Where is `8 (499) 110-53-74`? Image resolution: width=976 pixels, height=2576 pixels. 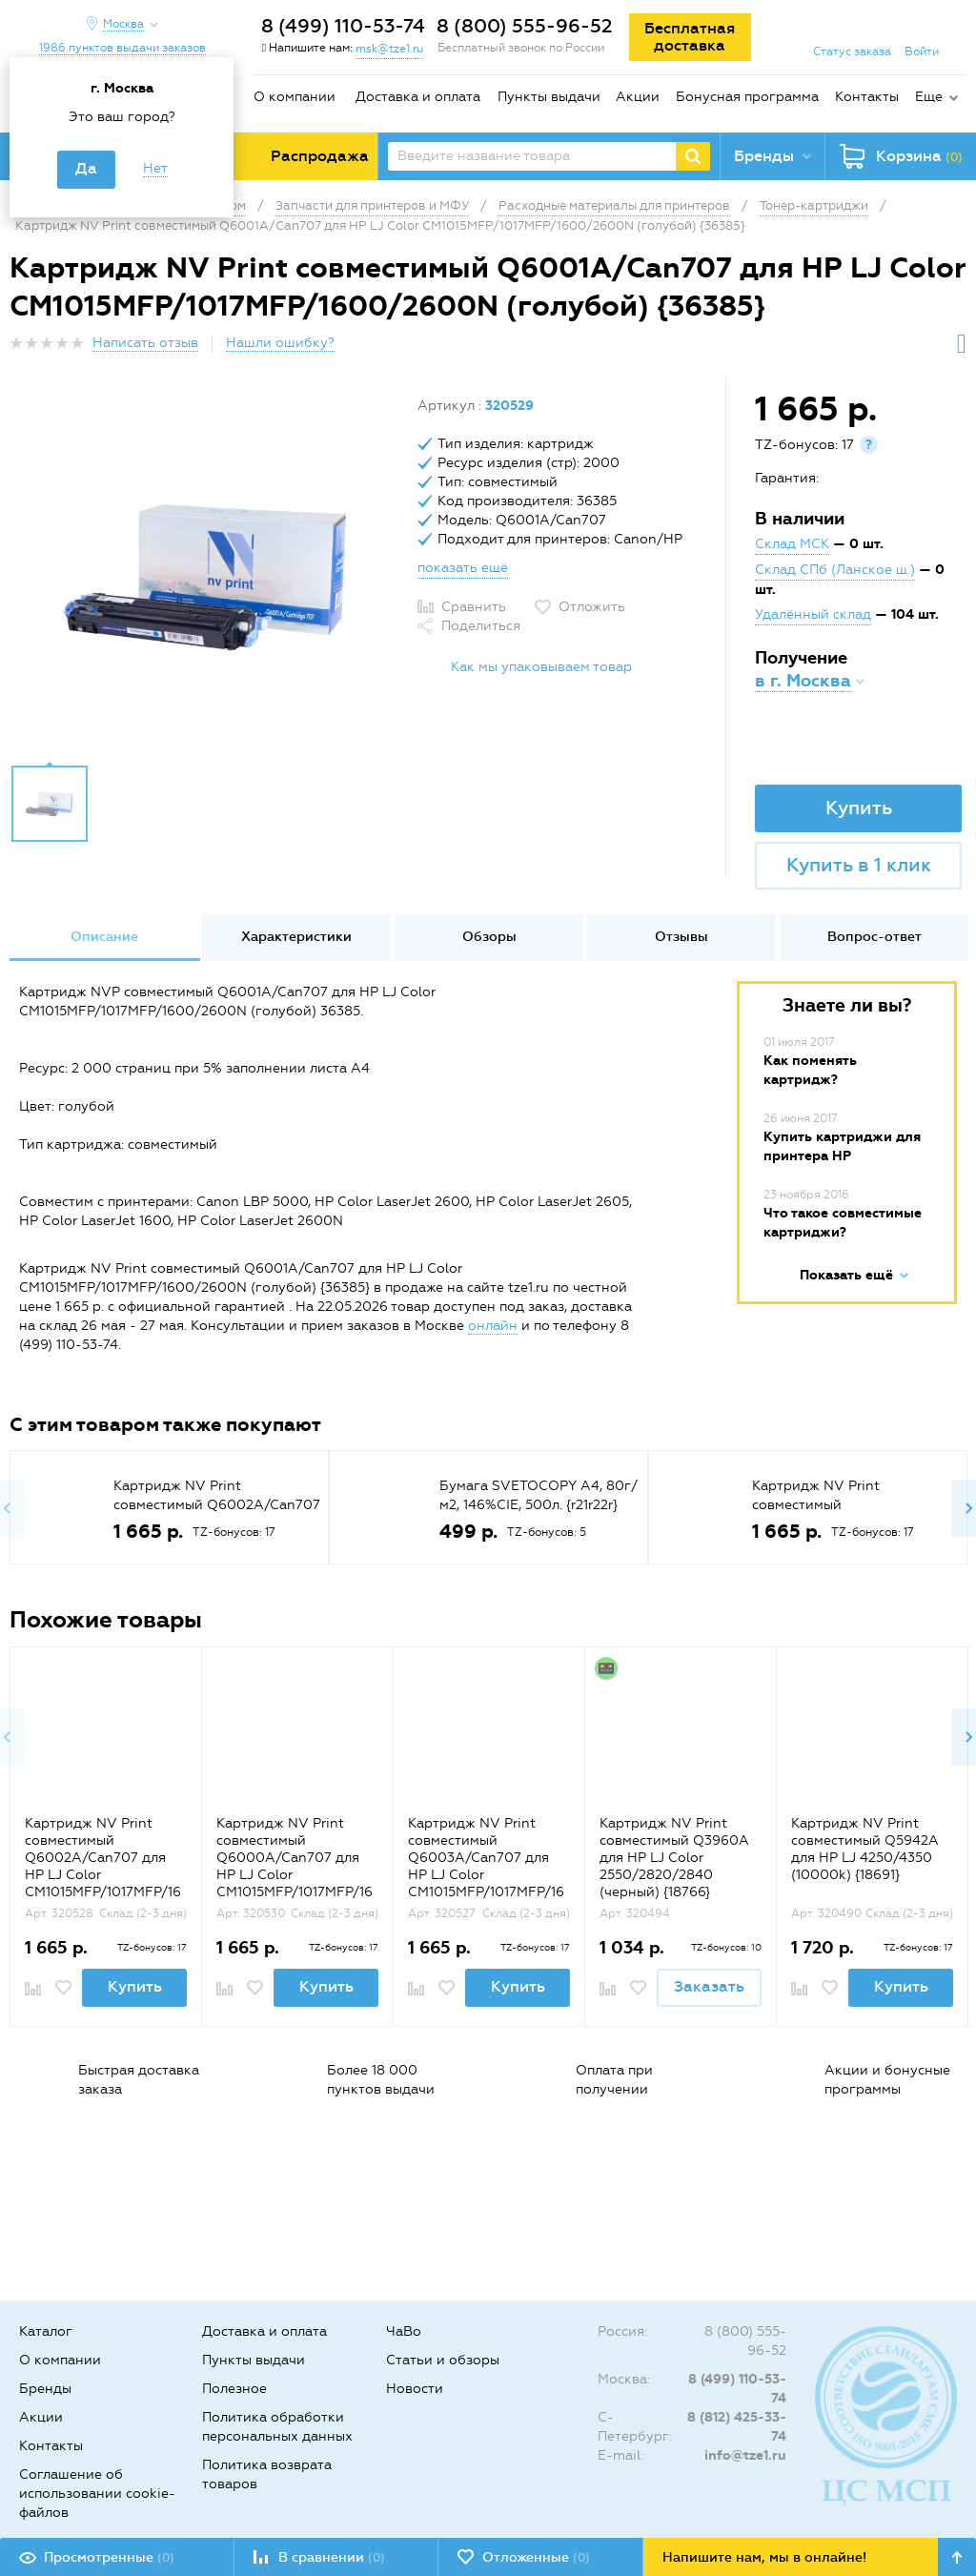 8 (499) 110-53-74 is located at coordinates (343, 25).